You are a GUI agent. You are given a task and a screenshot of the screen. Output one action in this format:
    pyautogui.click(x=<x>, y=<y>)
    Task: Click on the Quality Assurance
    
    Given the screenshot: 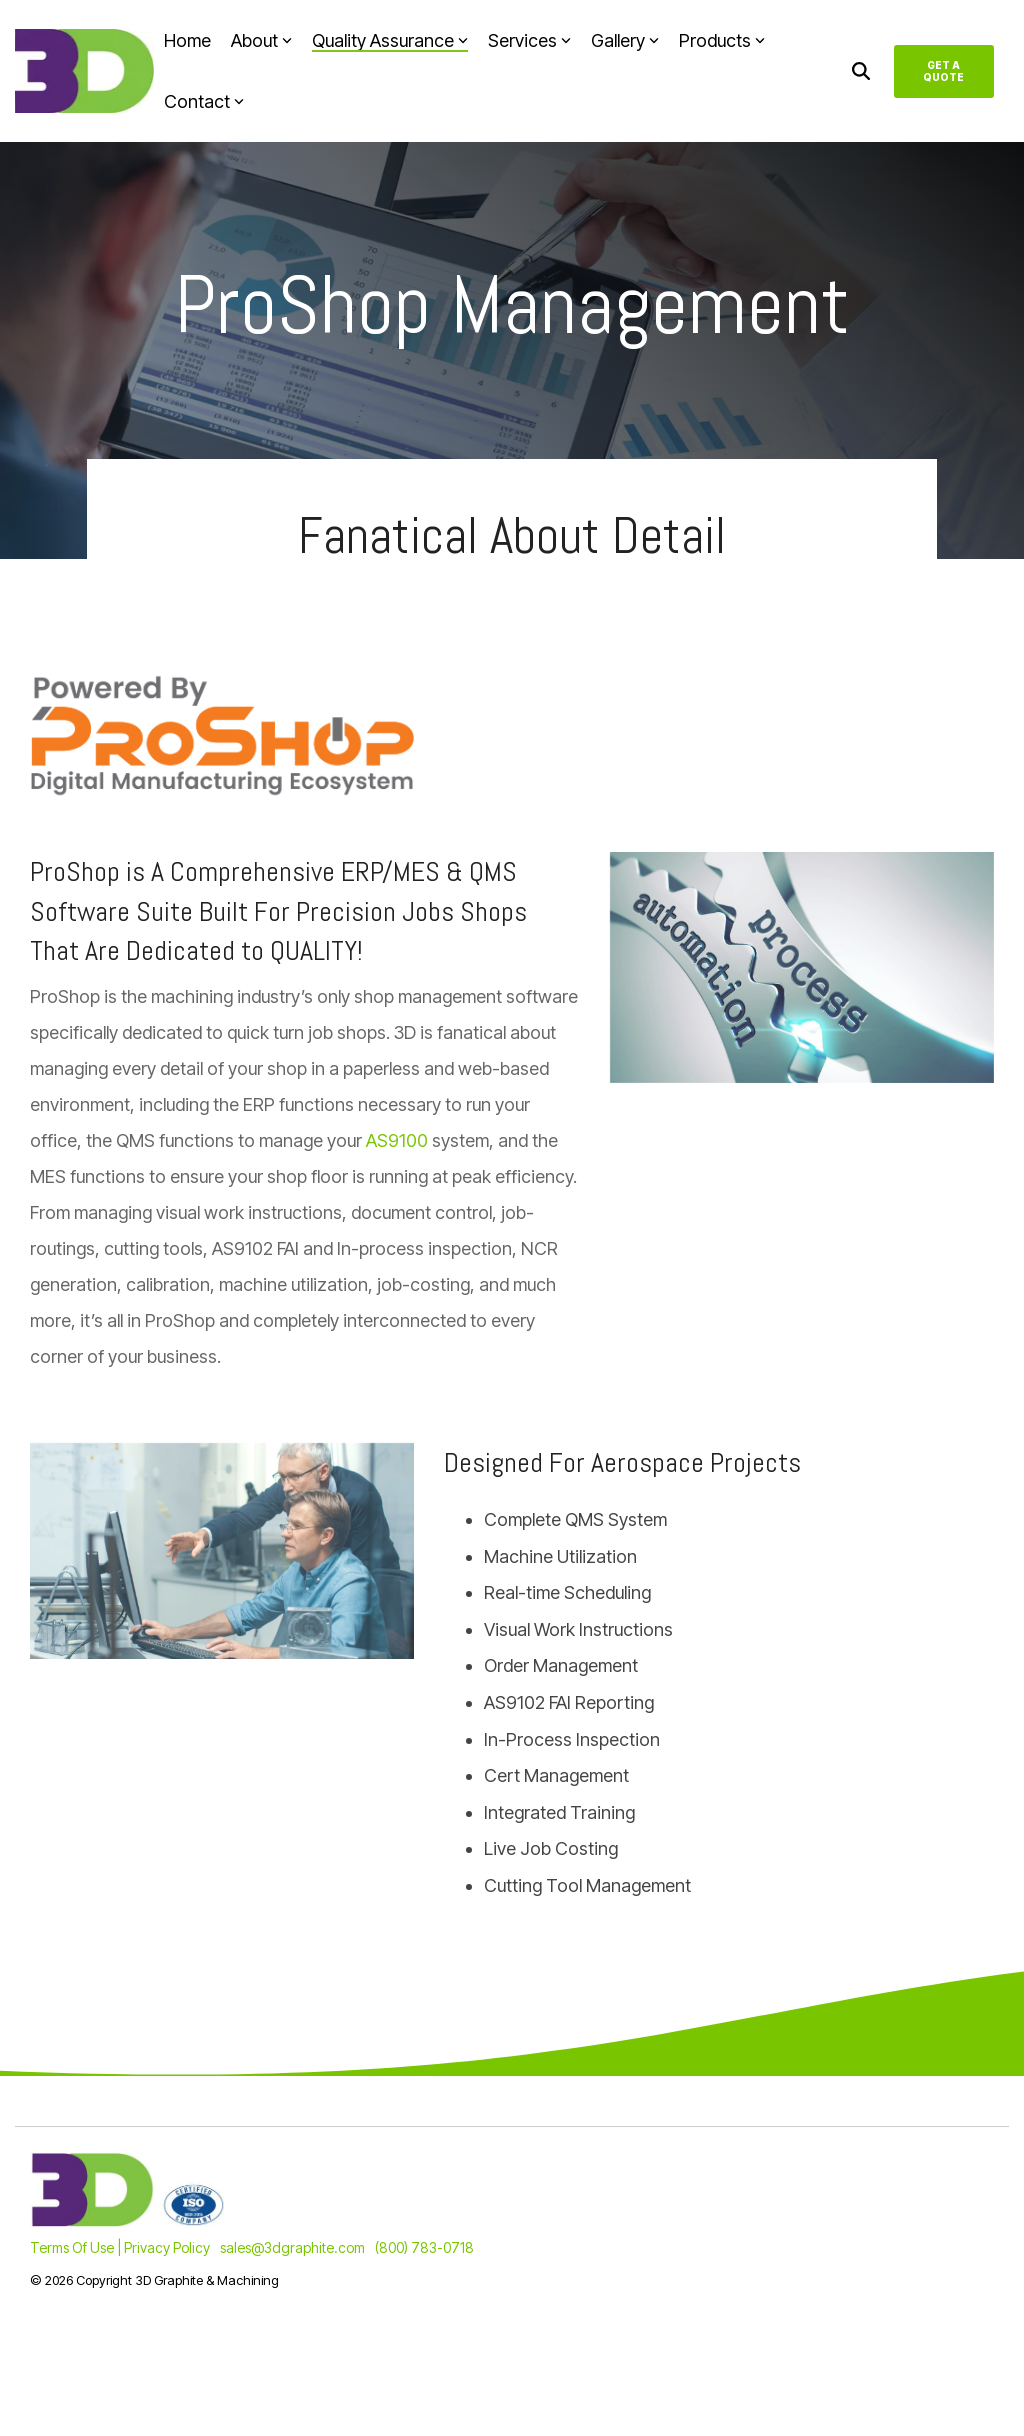 What is the action you would take?
    pyautogui.click(x=390, y=40)
    